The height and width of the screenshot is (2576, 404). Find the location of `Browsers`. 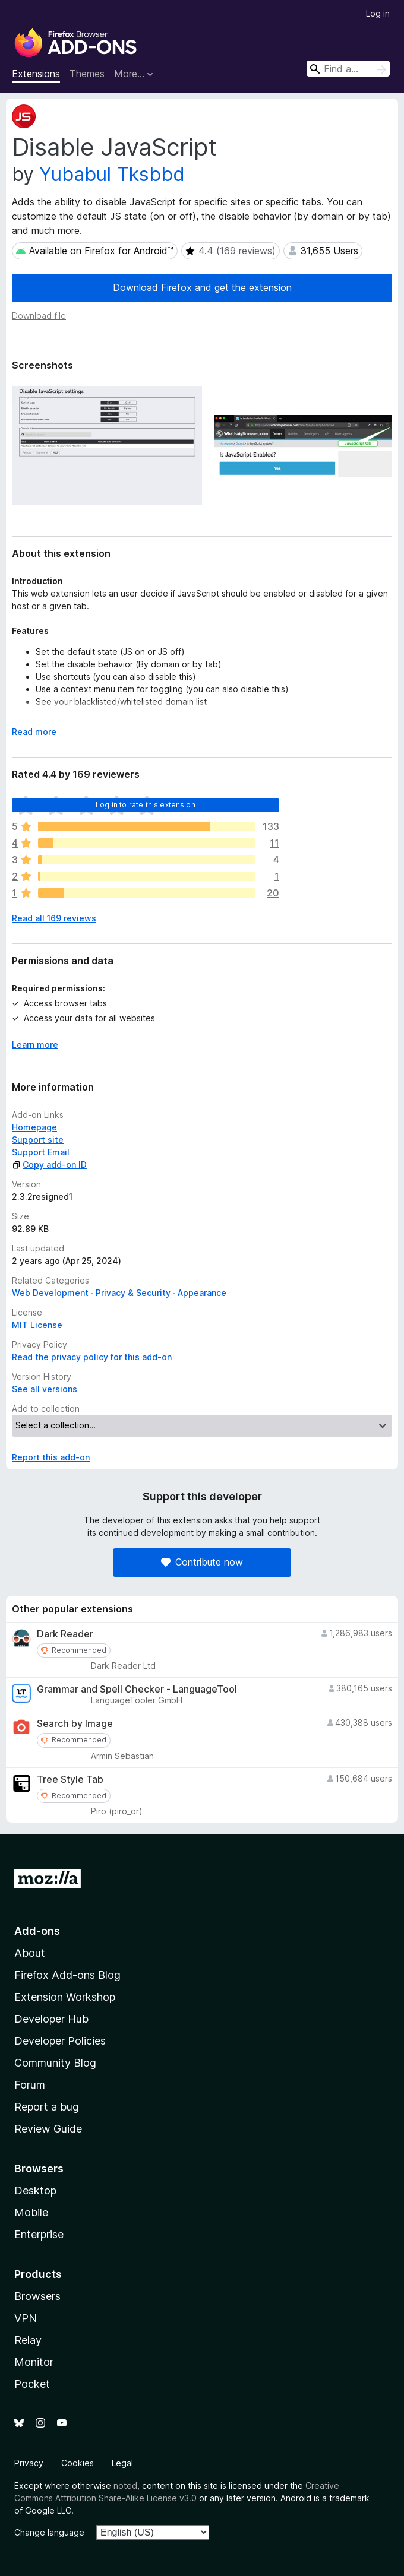

Browsers is located at coordinates (37, 2296).